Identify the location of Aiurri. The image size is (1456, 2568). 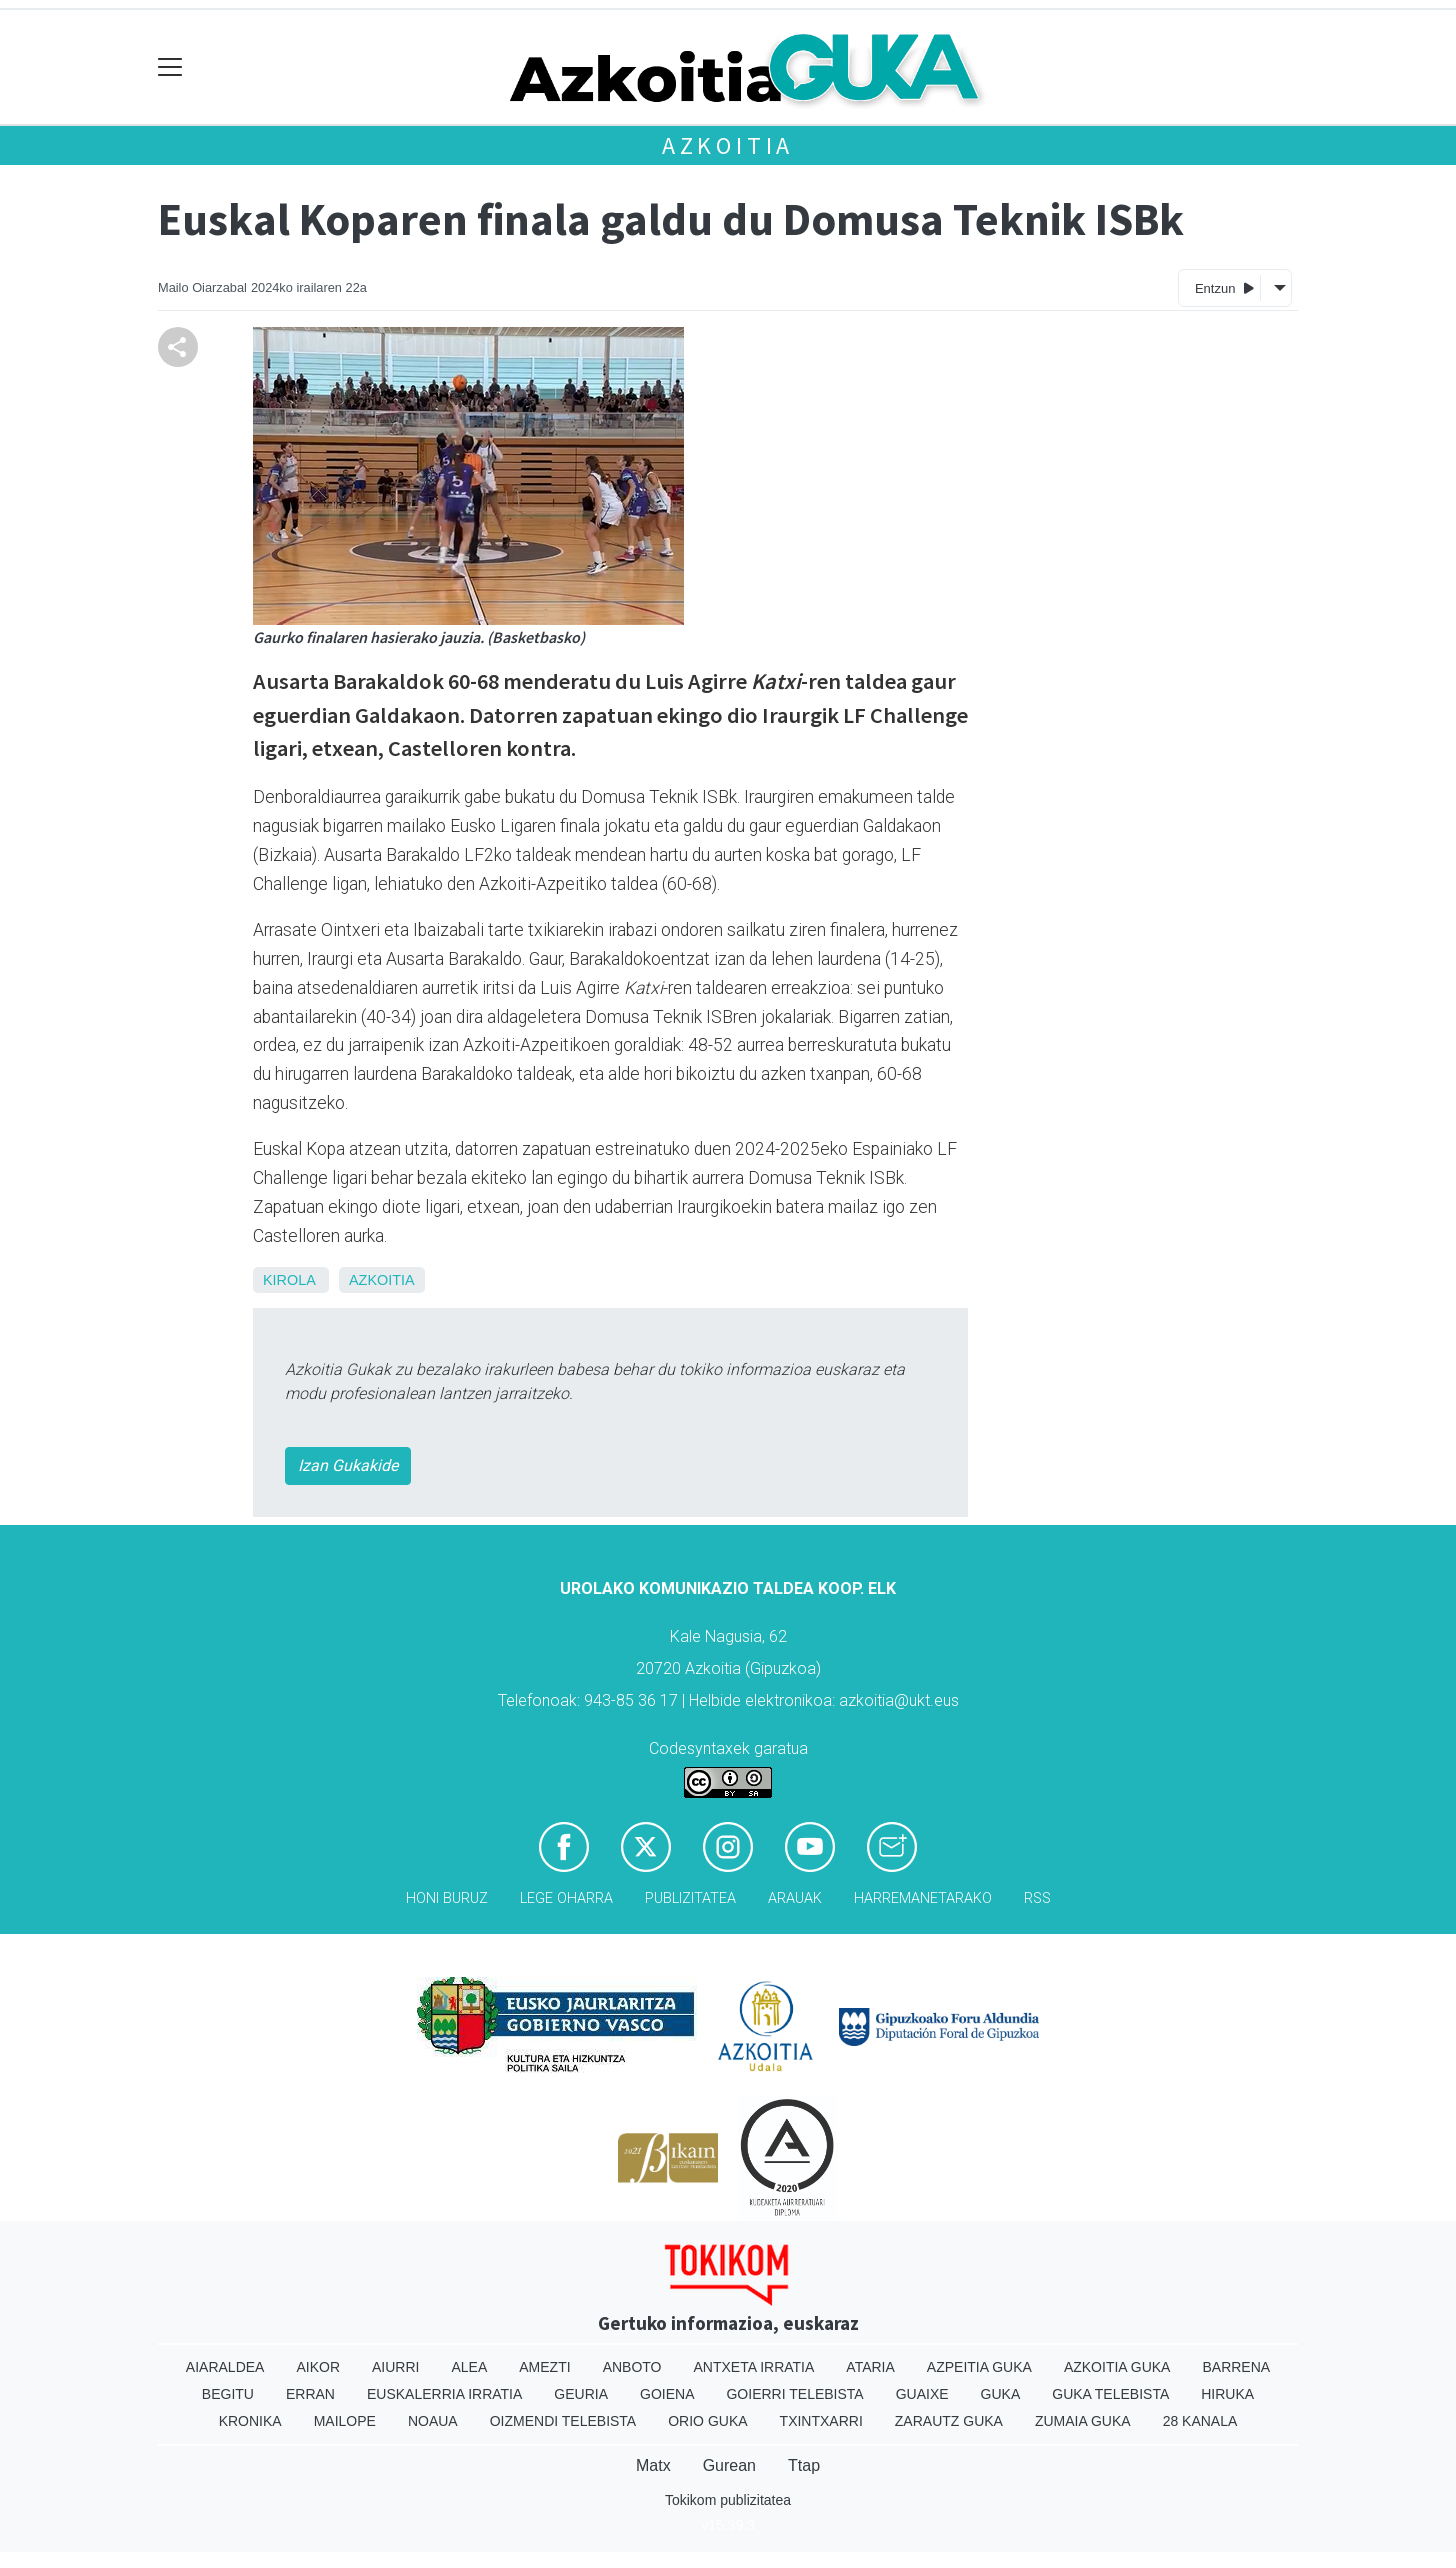
(395, 2367).